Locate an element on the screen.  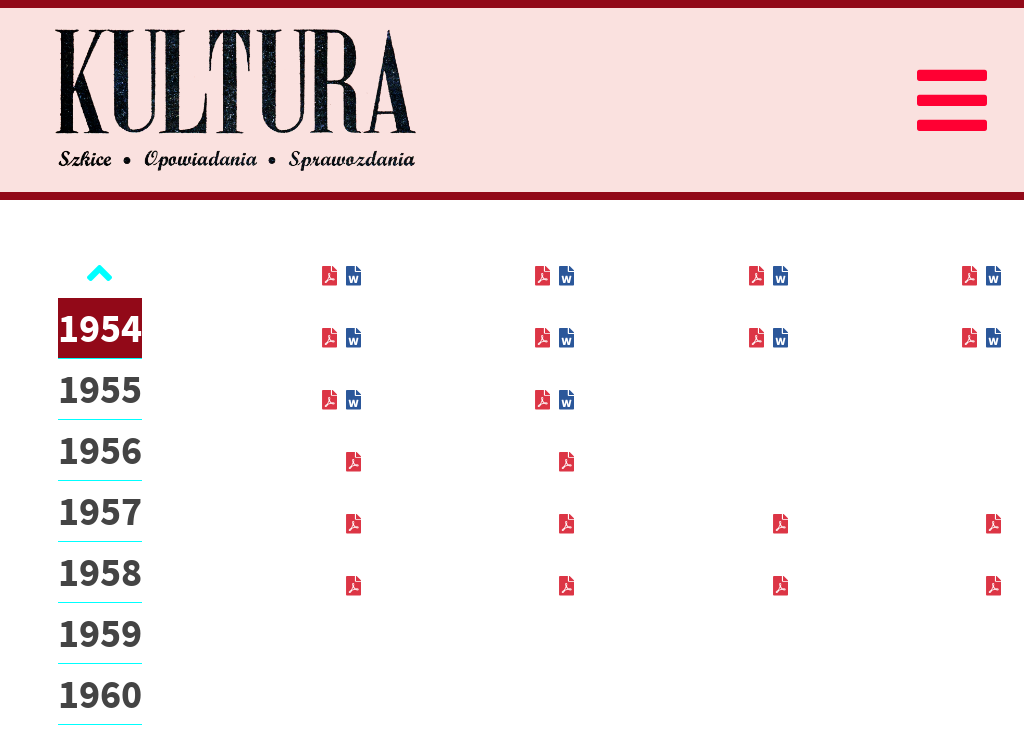
1959 is located at coordinates (100, 633).